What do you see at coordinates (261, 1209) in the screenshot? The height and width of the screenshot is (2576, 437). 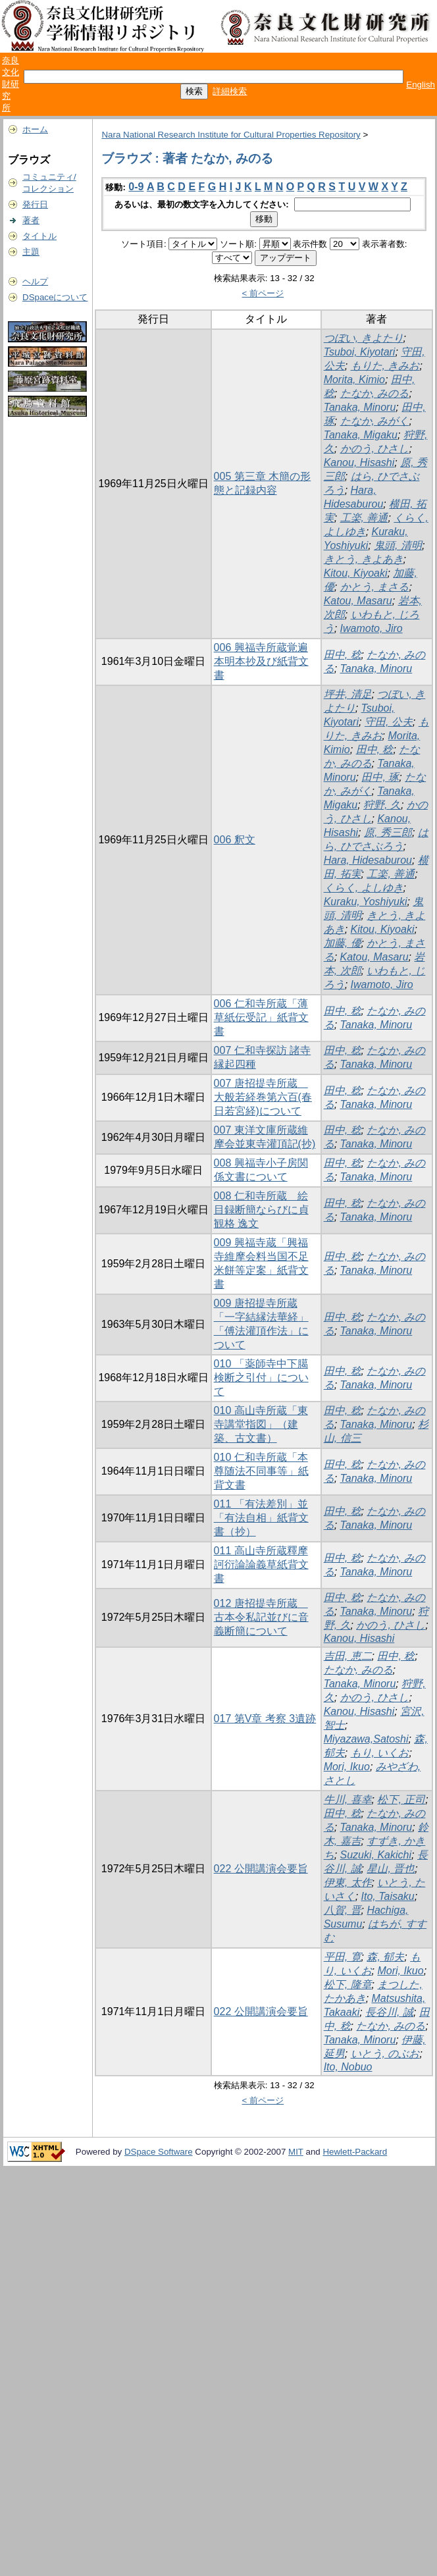 I see `008 仁和寺所蔵 絵目録断簡ならびに貞観格 逸文` at bounding box center [261, 1209].